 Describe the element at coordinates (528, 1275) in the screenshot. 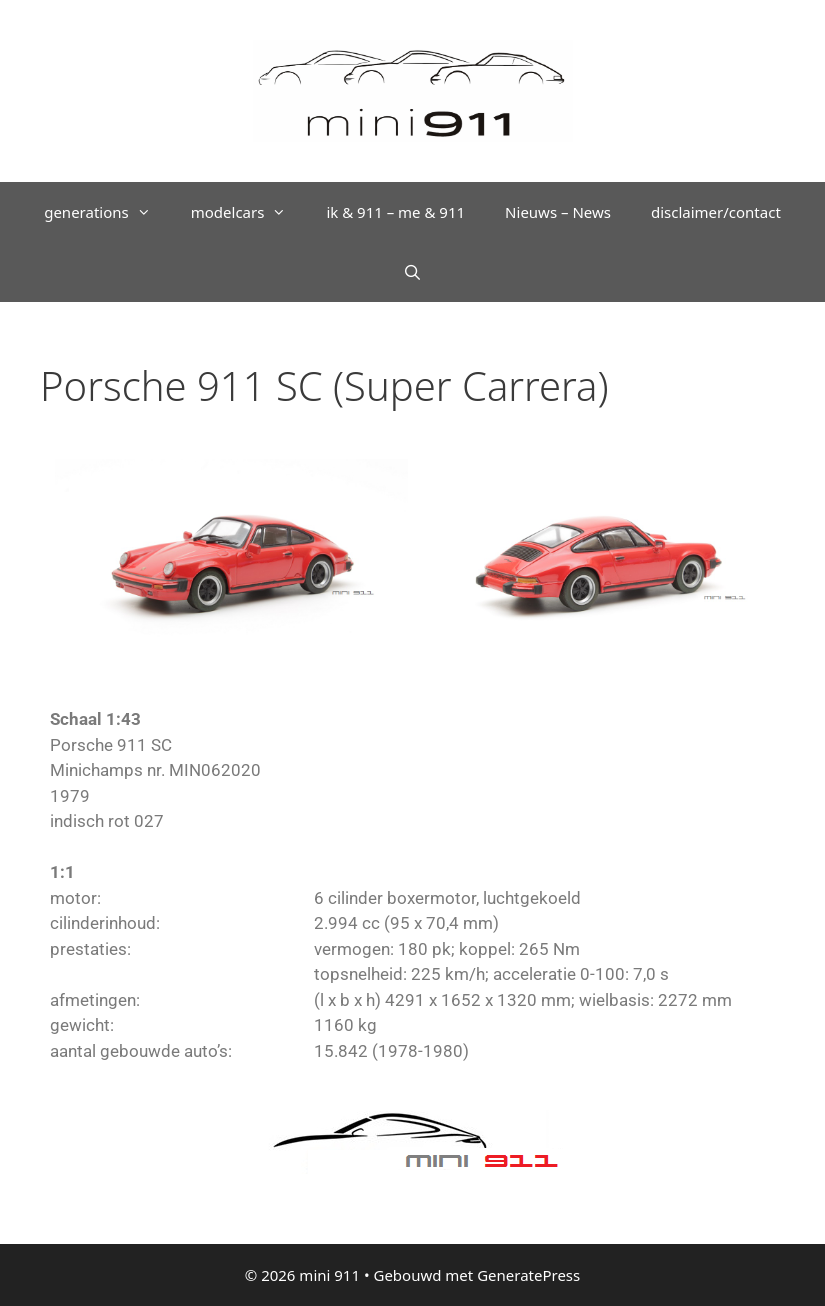

I see `GeneratePress` at that location.